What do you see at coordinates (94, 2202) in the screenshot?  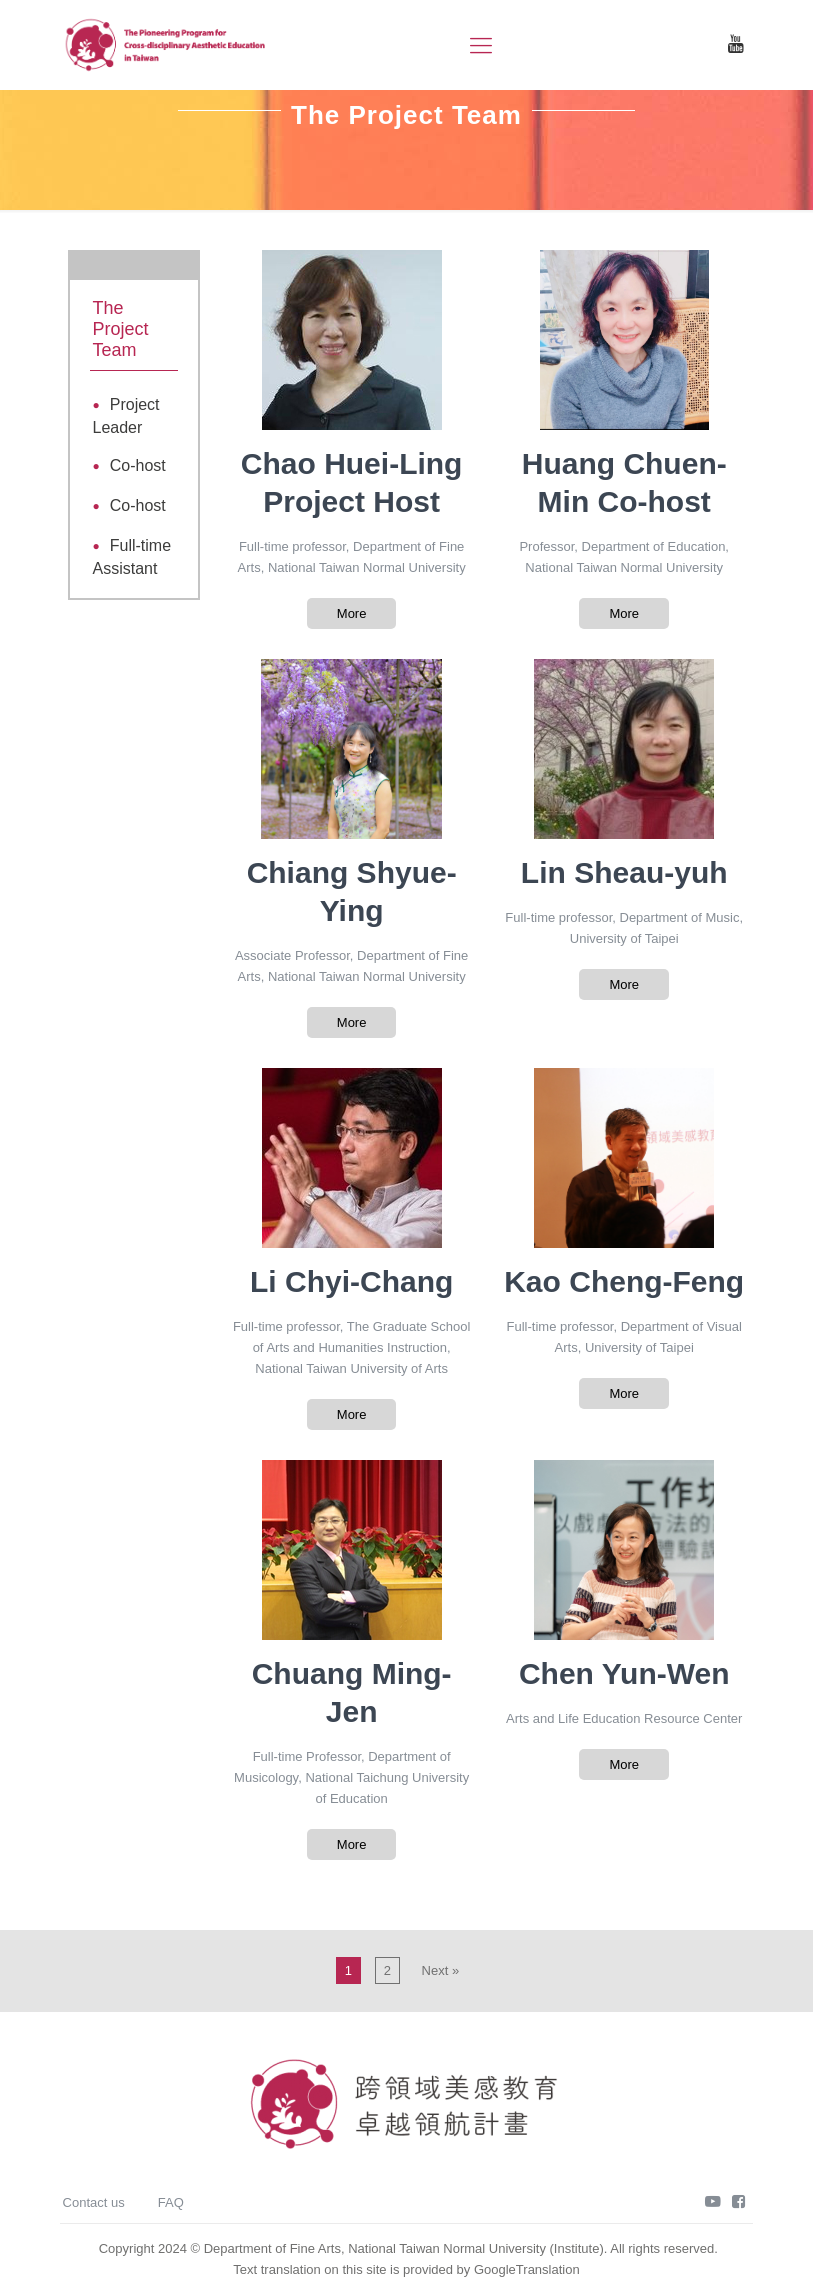 I see `Contact us` at bounding box center [94, 2202].